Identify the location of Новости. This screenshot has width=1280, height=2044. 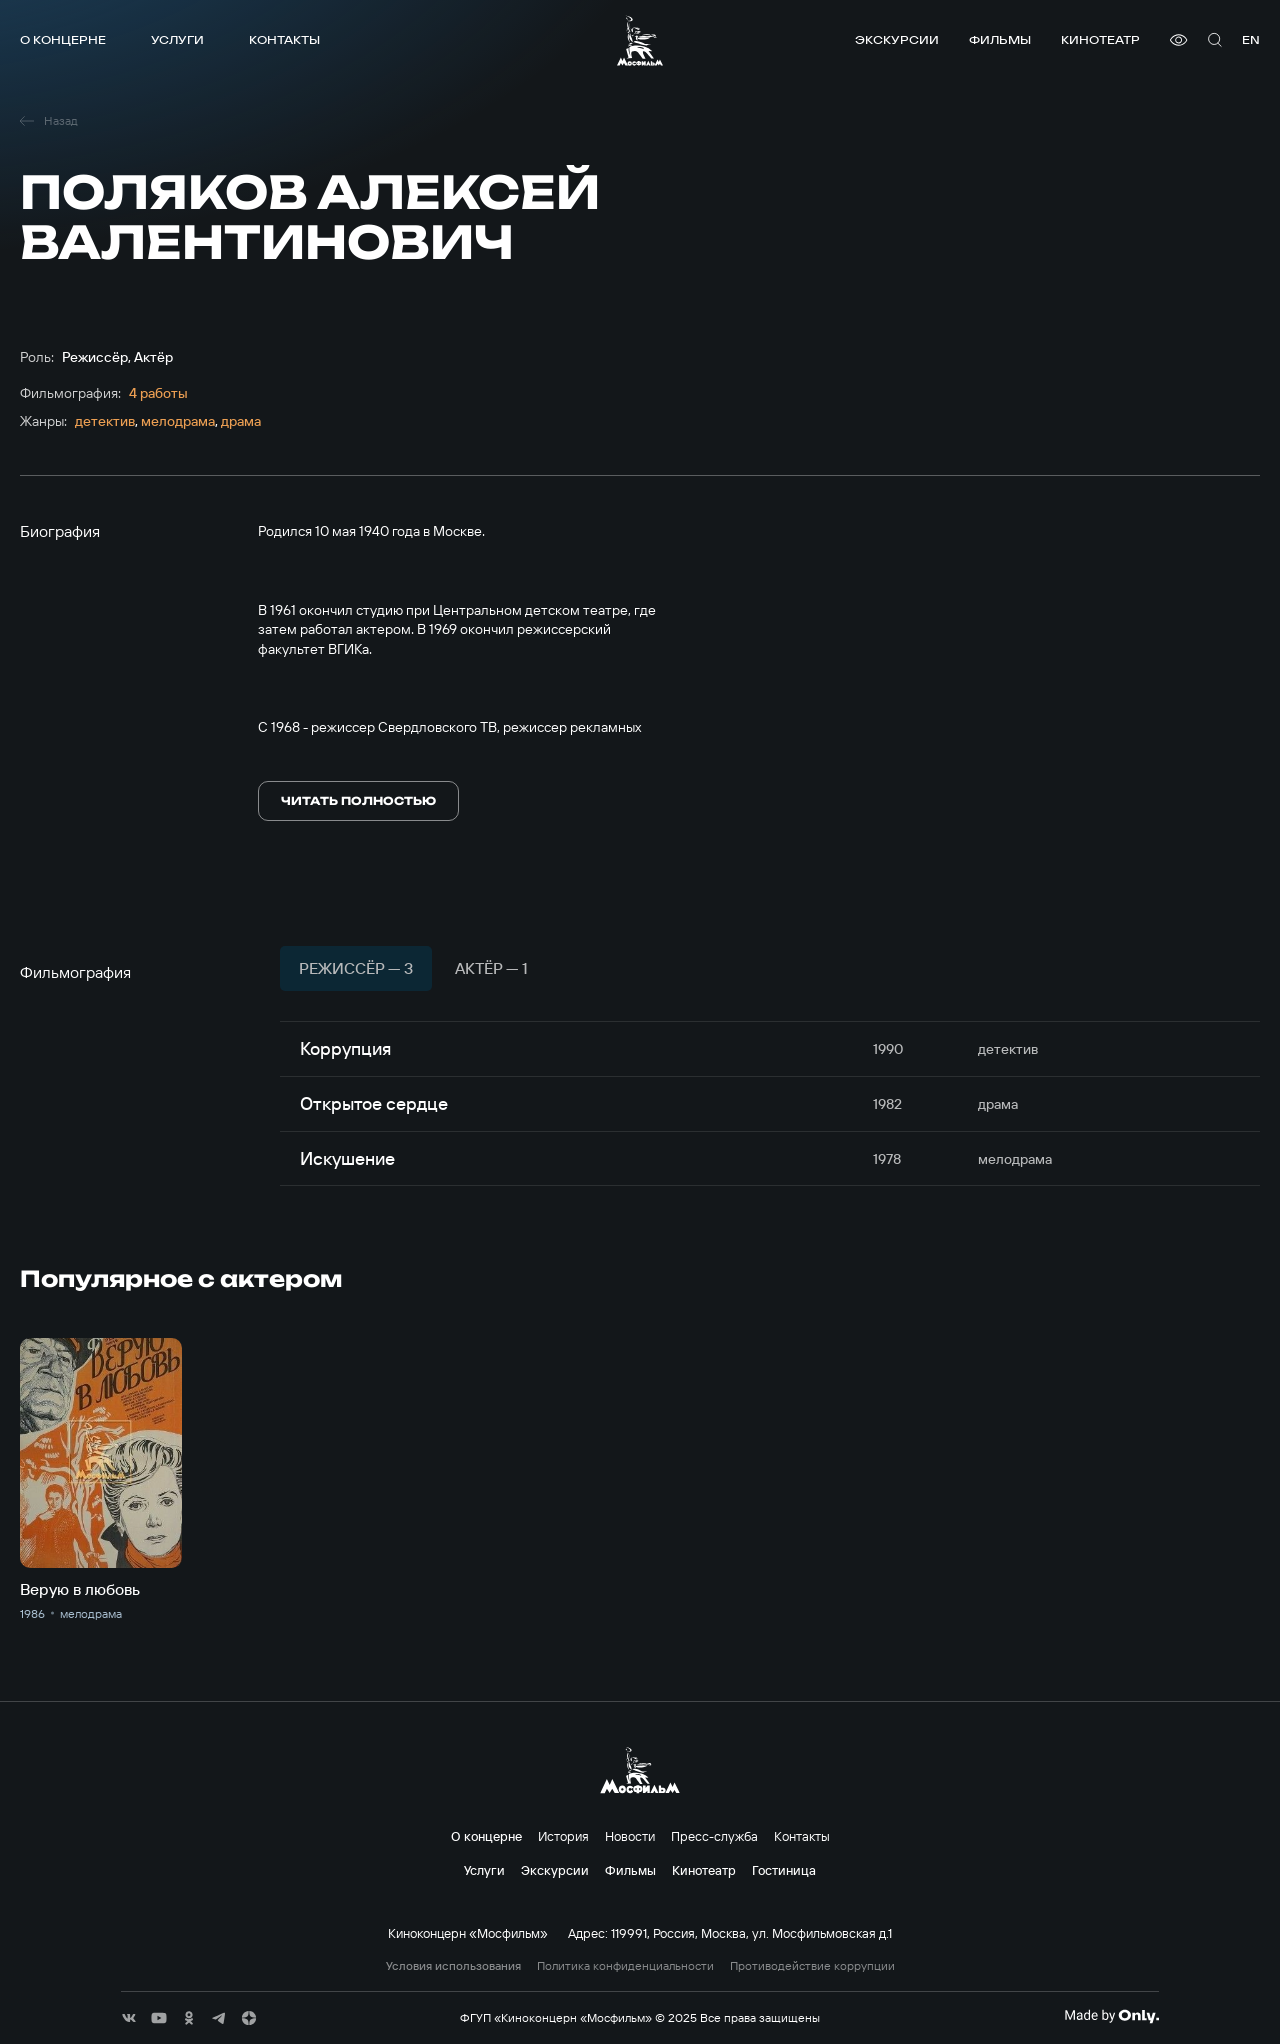
(630, 1836).